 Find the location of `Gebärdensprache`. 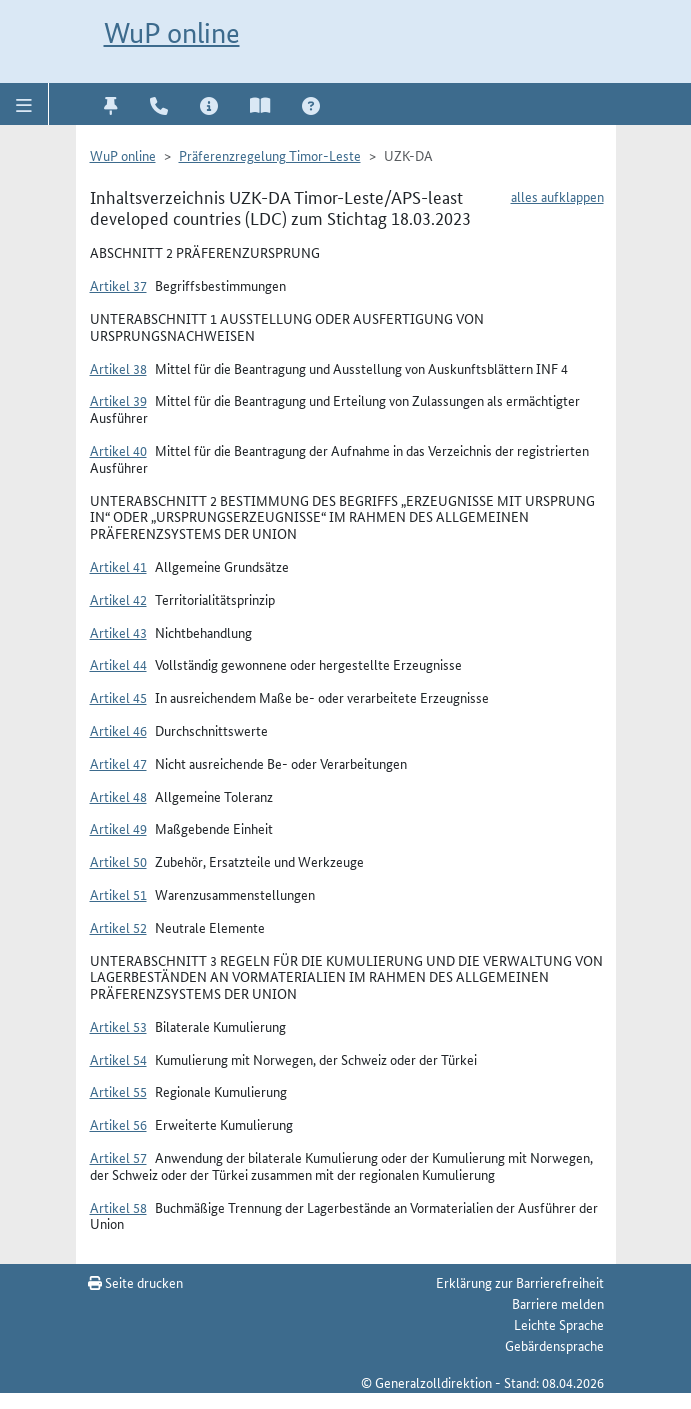

Gebärdensprache is located at coordinates (554, 1345).